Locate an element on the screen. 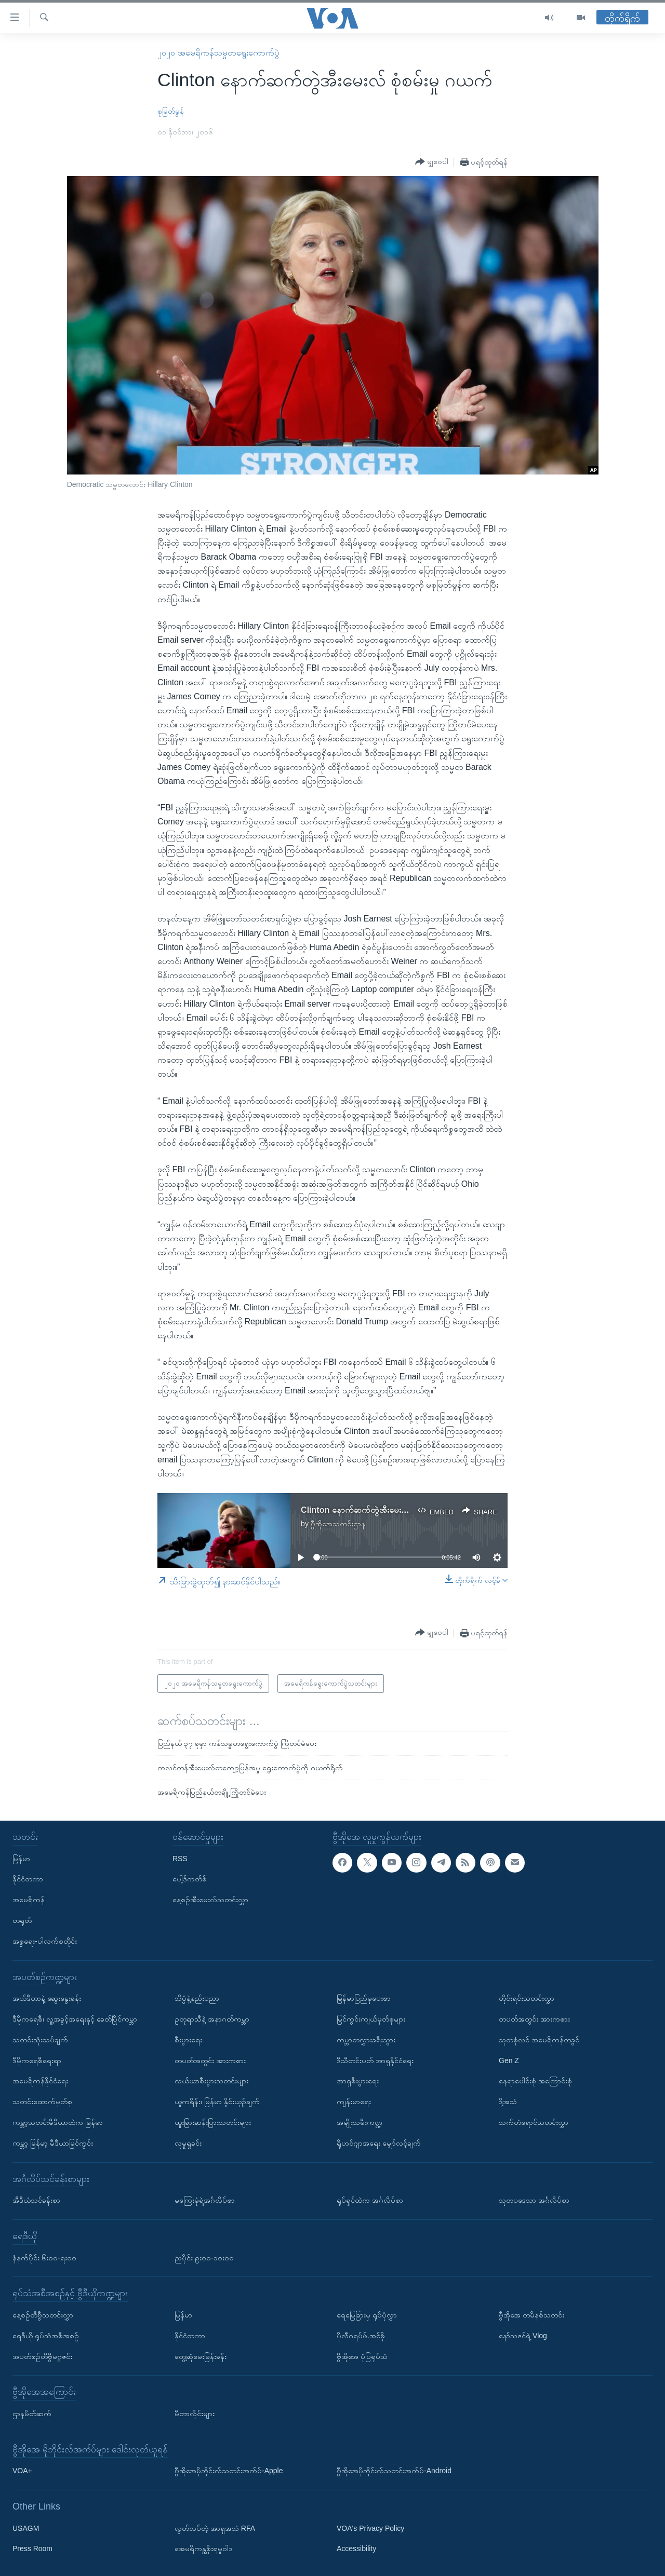 This screenshot has height=2576, width=665. ဌာနမိတ်ဆက် is located at coordinates (31, 2413).